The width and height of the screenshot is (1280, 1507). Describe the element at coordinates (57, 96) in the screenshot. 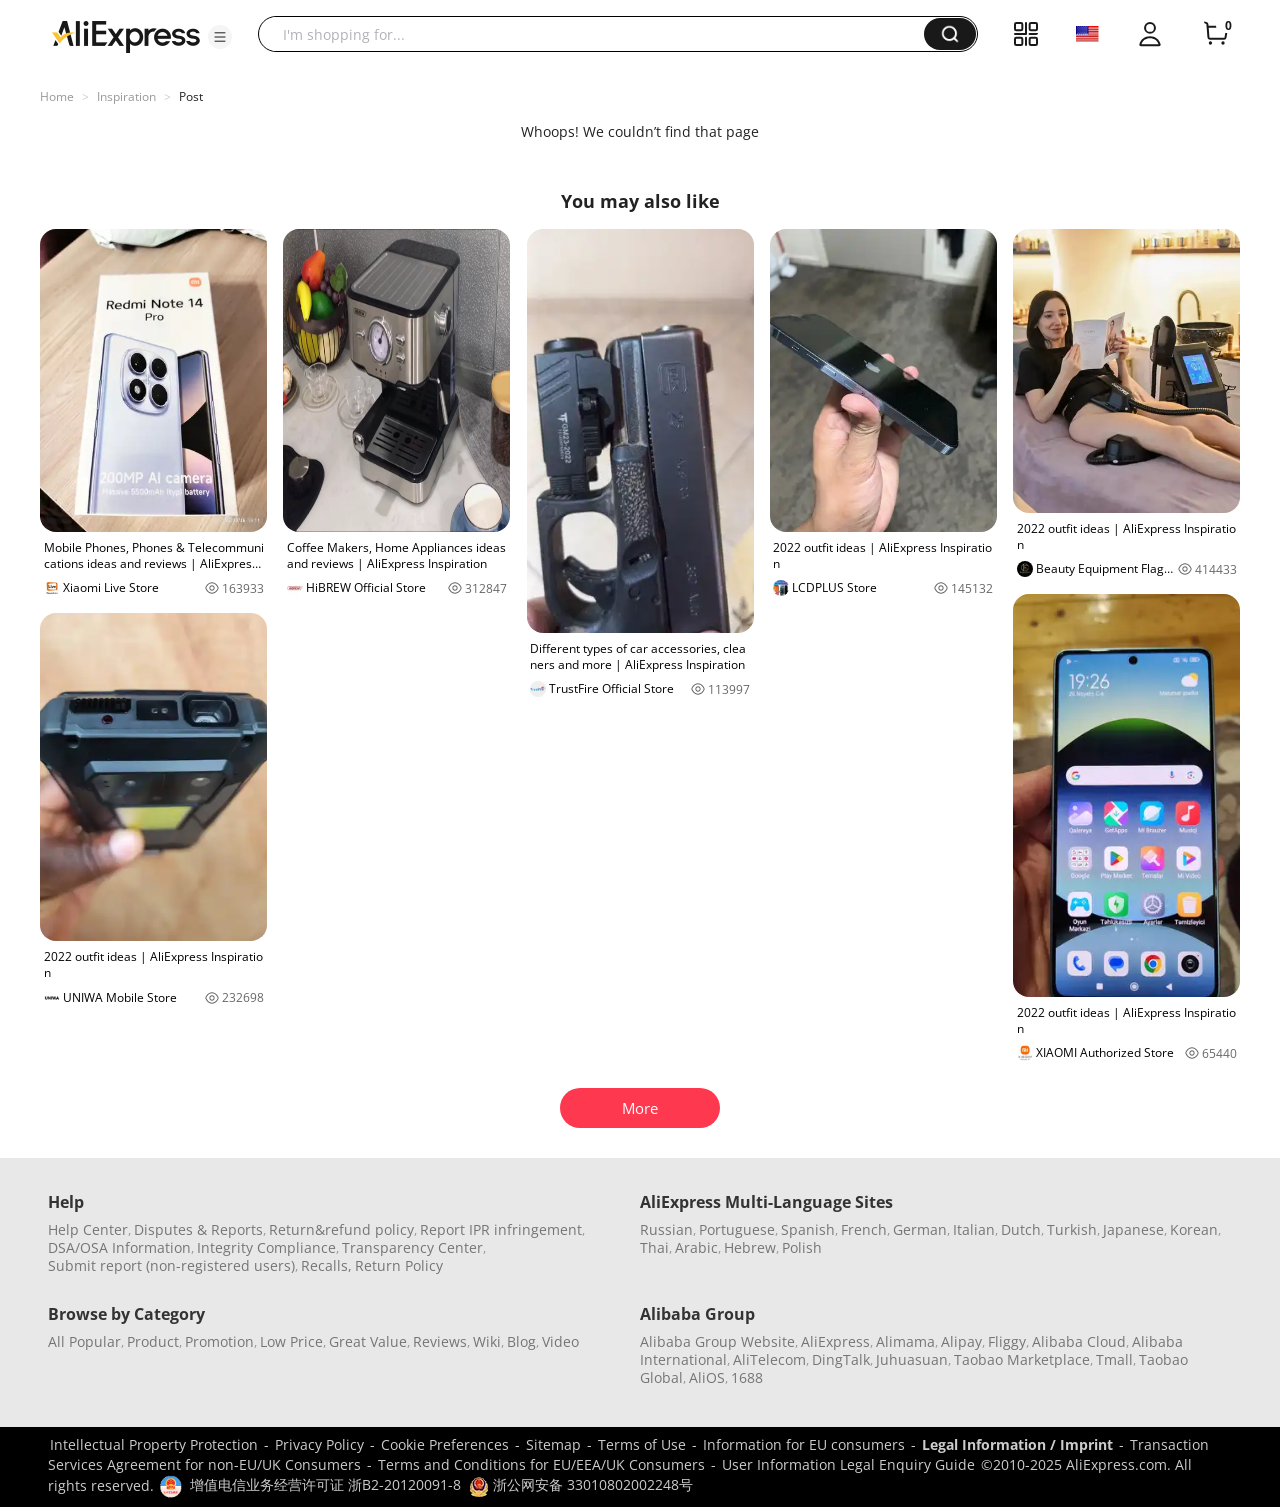

I see `Home` at that location.